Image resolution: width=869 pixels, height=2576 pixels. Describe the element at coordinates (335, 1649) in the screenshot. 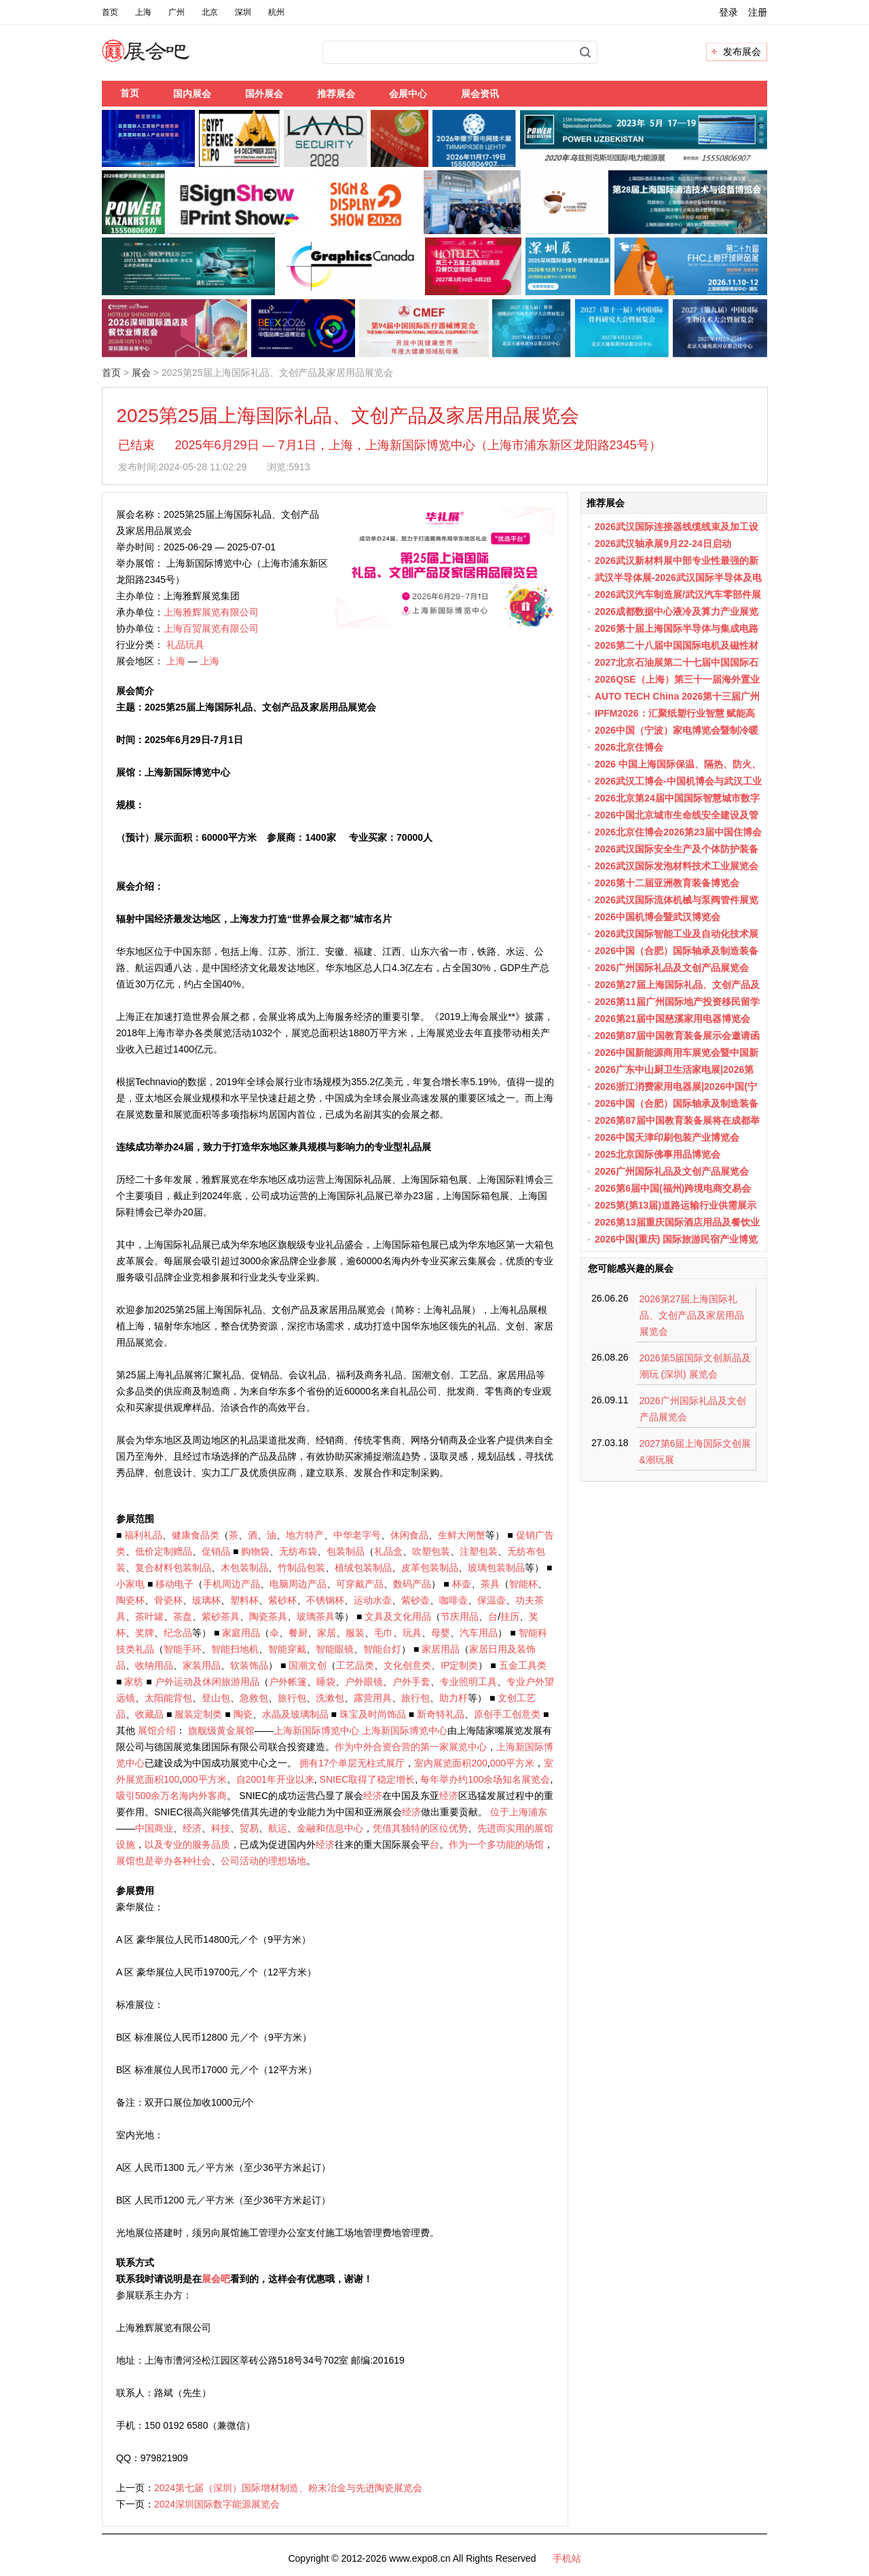

I see `智能眼镜` at that location.